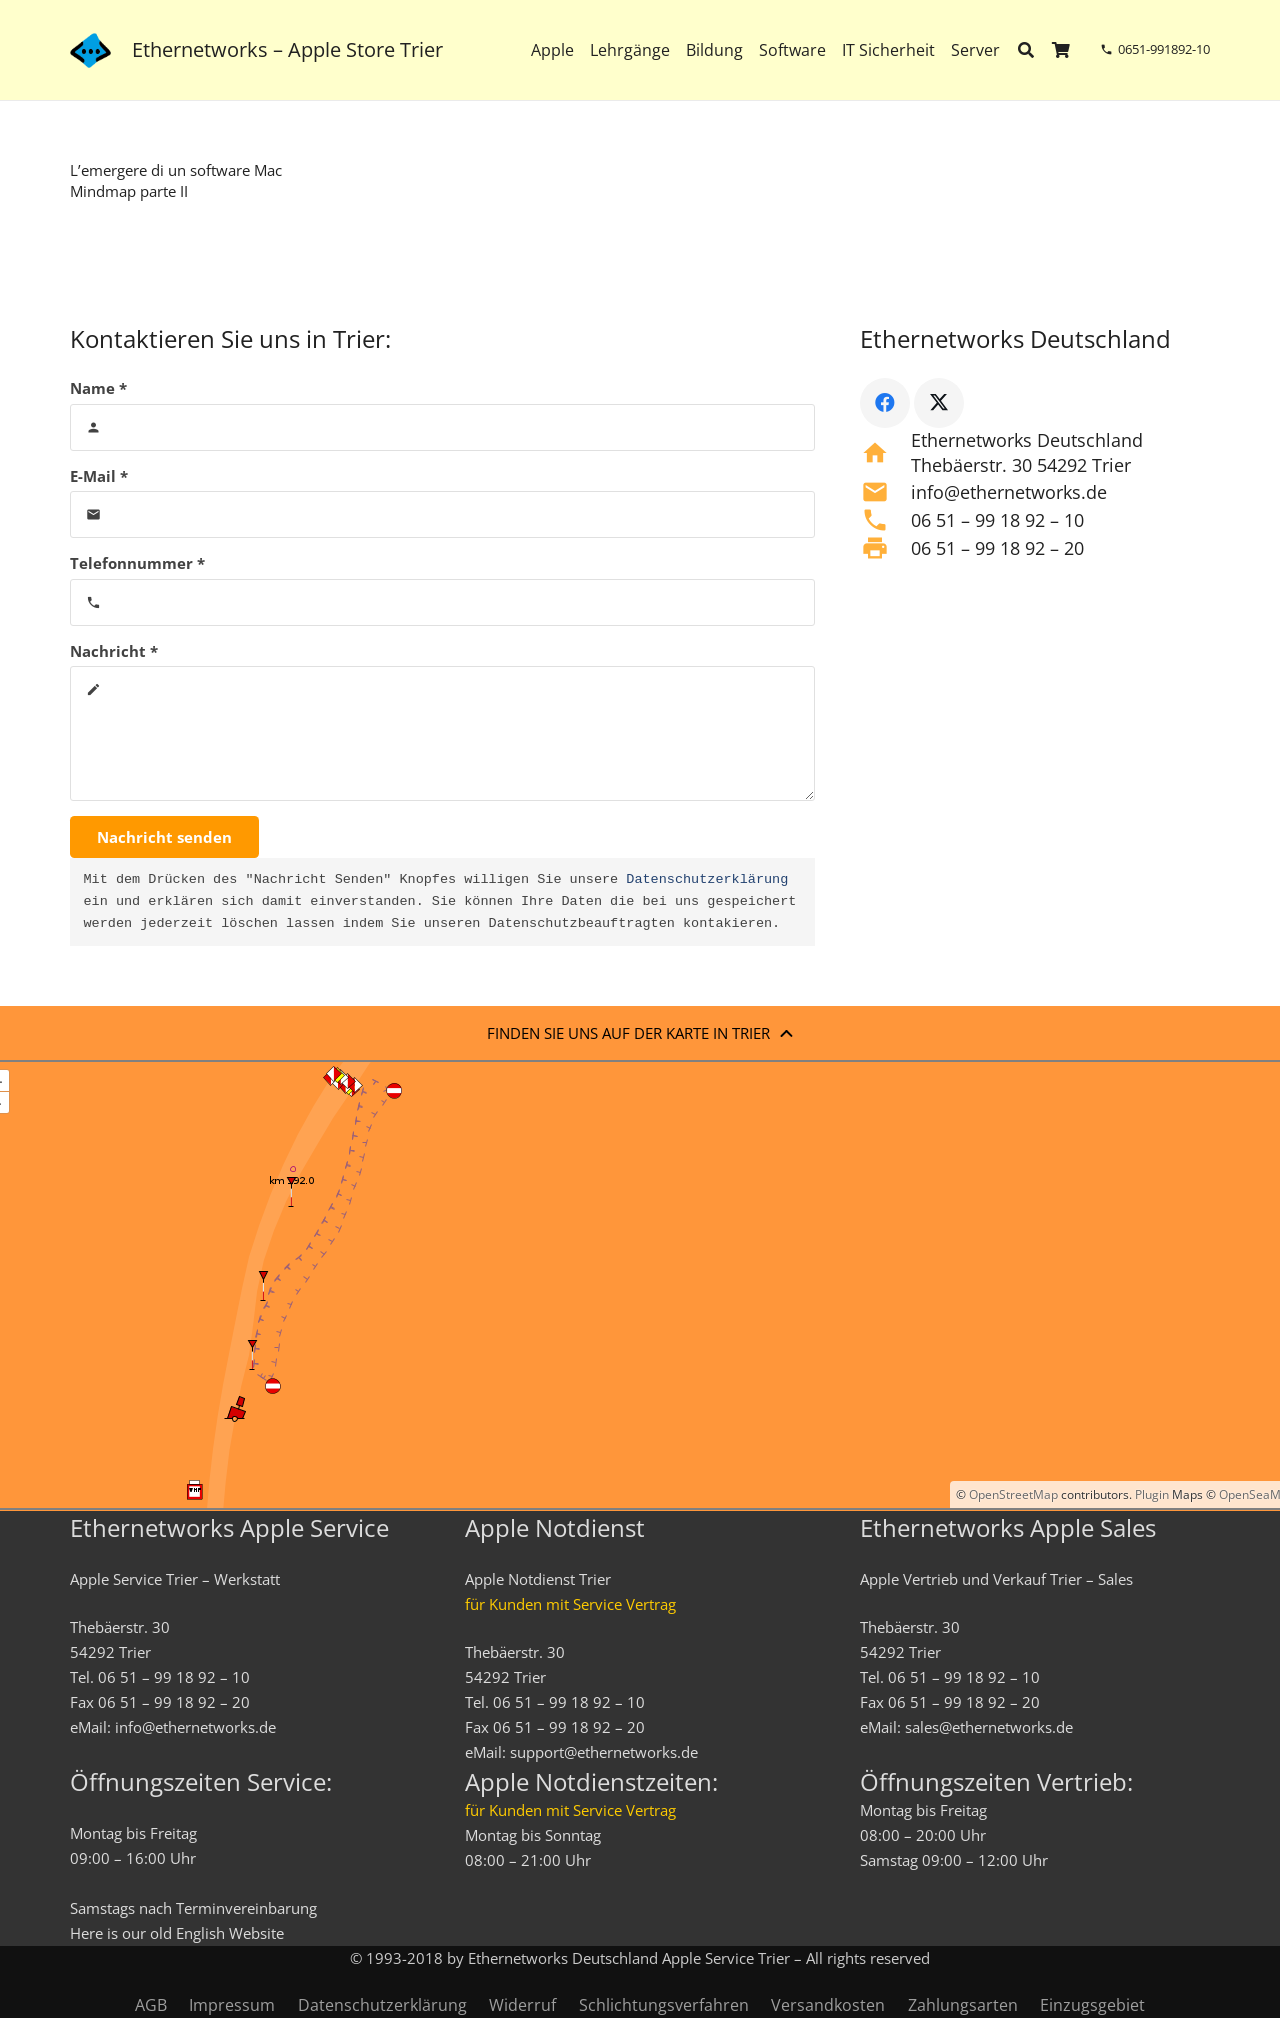  What do you see at coordinates (1150, 1494) in the screenshot?
I see `Plugin` at bounding box center [1150, 1494].